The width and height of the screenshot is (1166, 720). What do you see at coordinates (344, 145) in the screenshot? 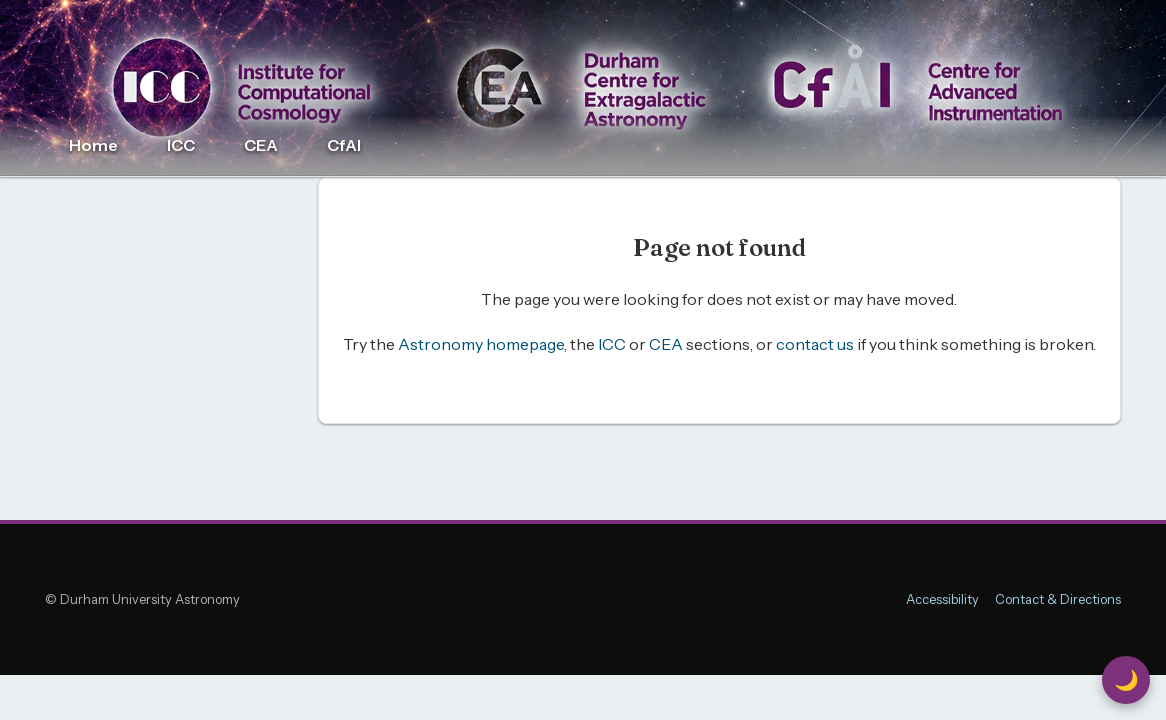
I see `CfAI` at bounding box center [344, 145].